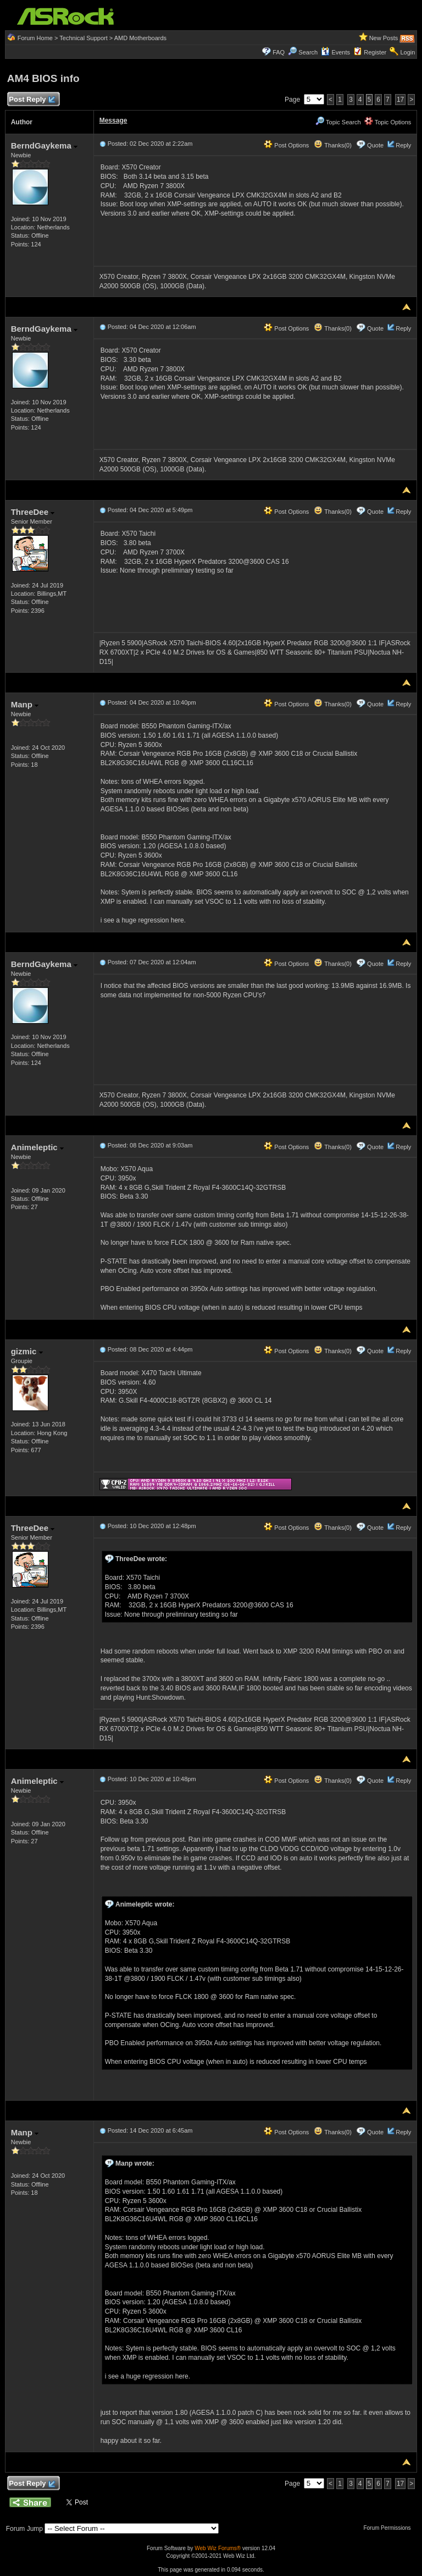 This screenshot has height=2576, width=422. I want to click on 17, so click(400, 99).